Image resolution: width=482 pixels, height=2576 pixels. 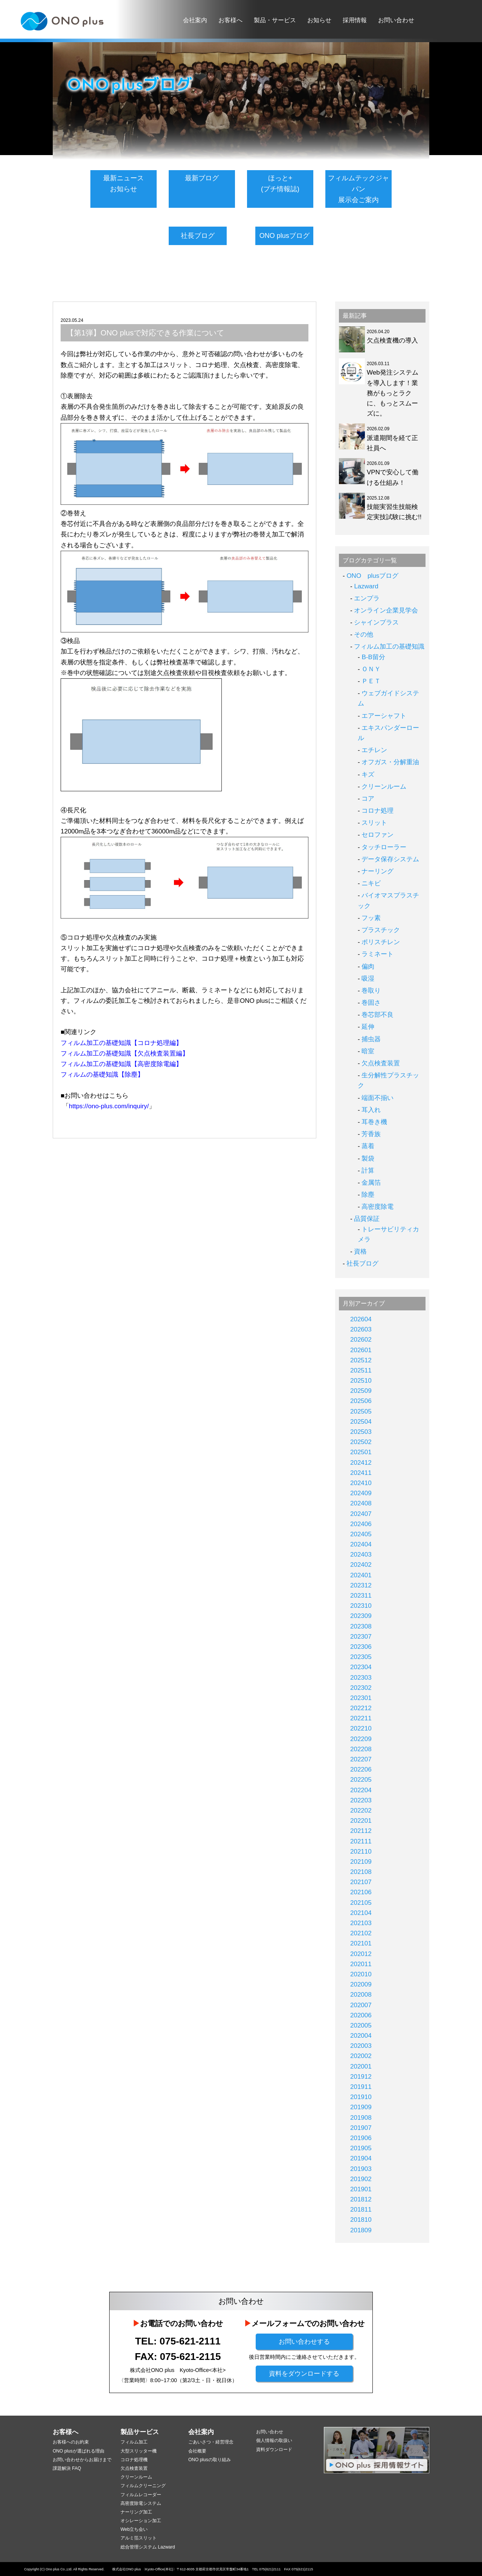 I want to click on 202311, so click(x=361, y=1595).